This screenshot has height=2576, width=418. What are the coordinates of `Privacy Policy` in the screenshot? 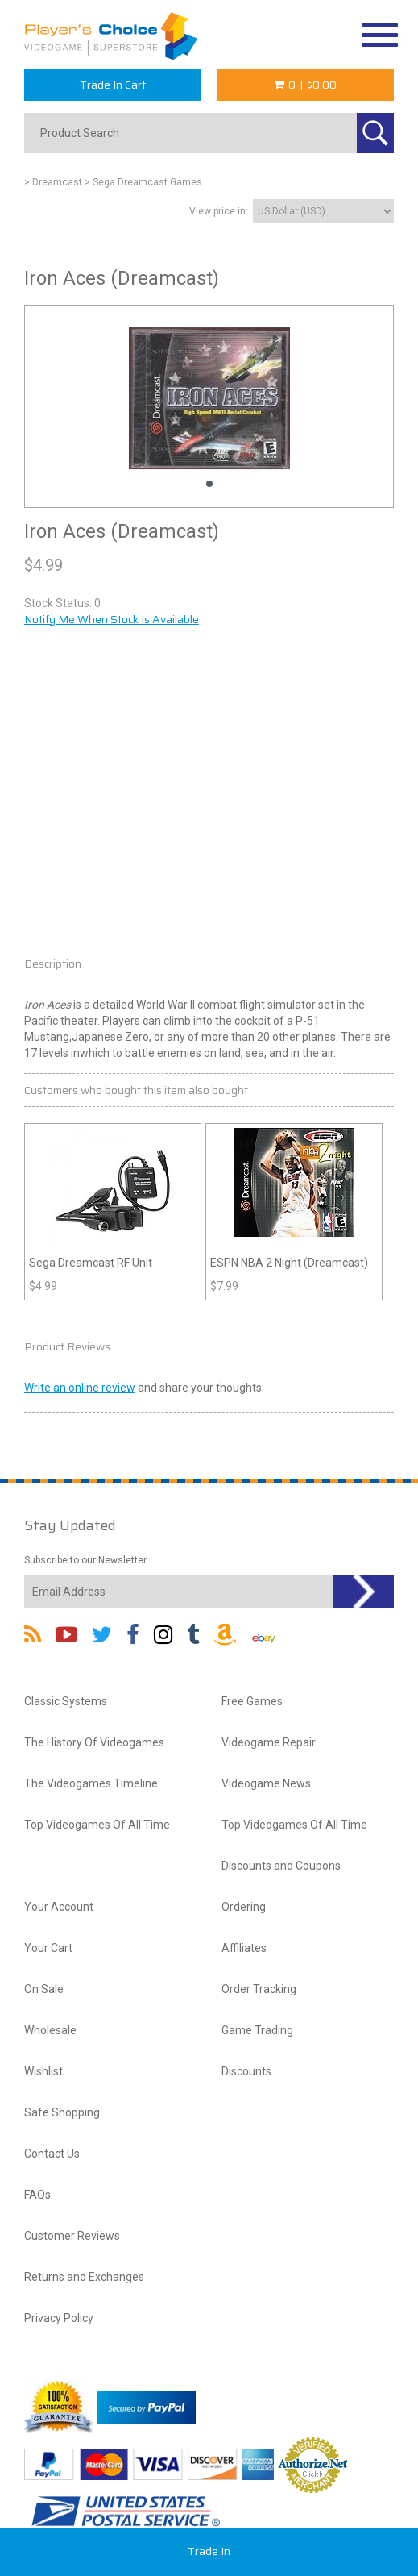 It's located at (58, 2318).